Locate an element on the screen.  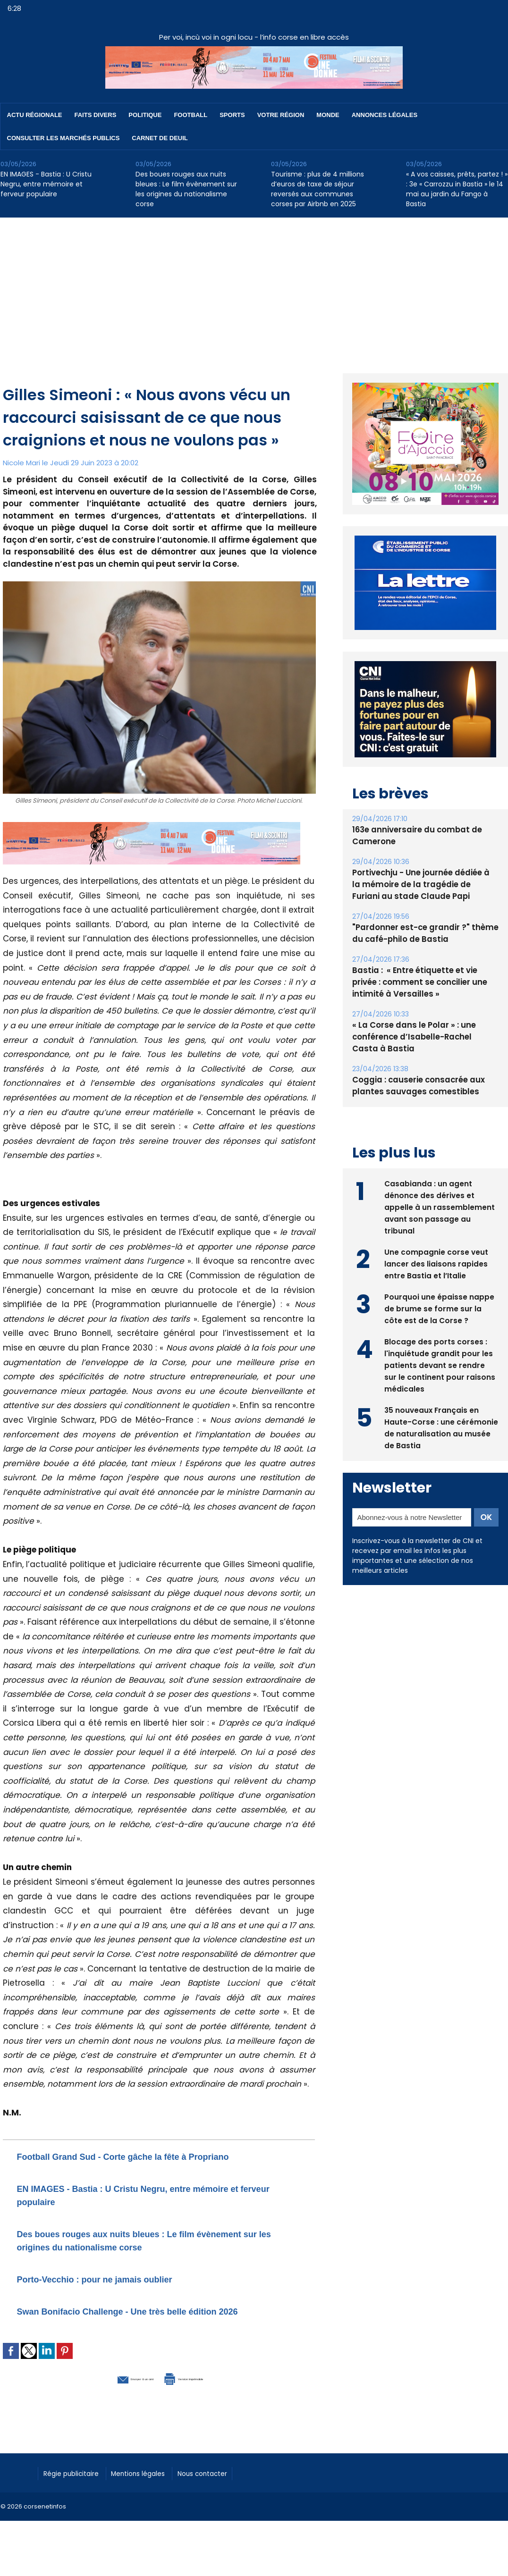
Monde is located at coordinates (327, 114).